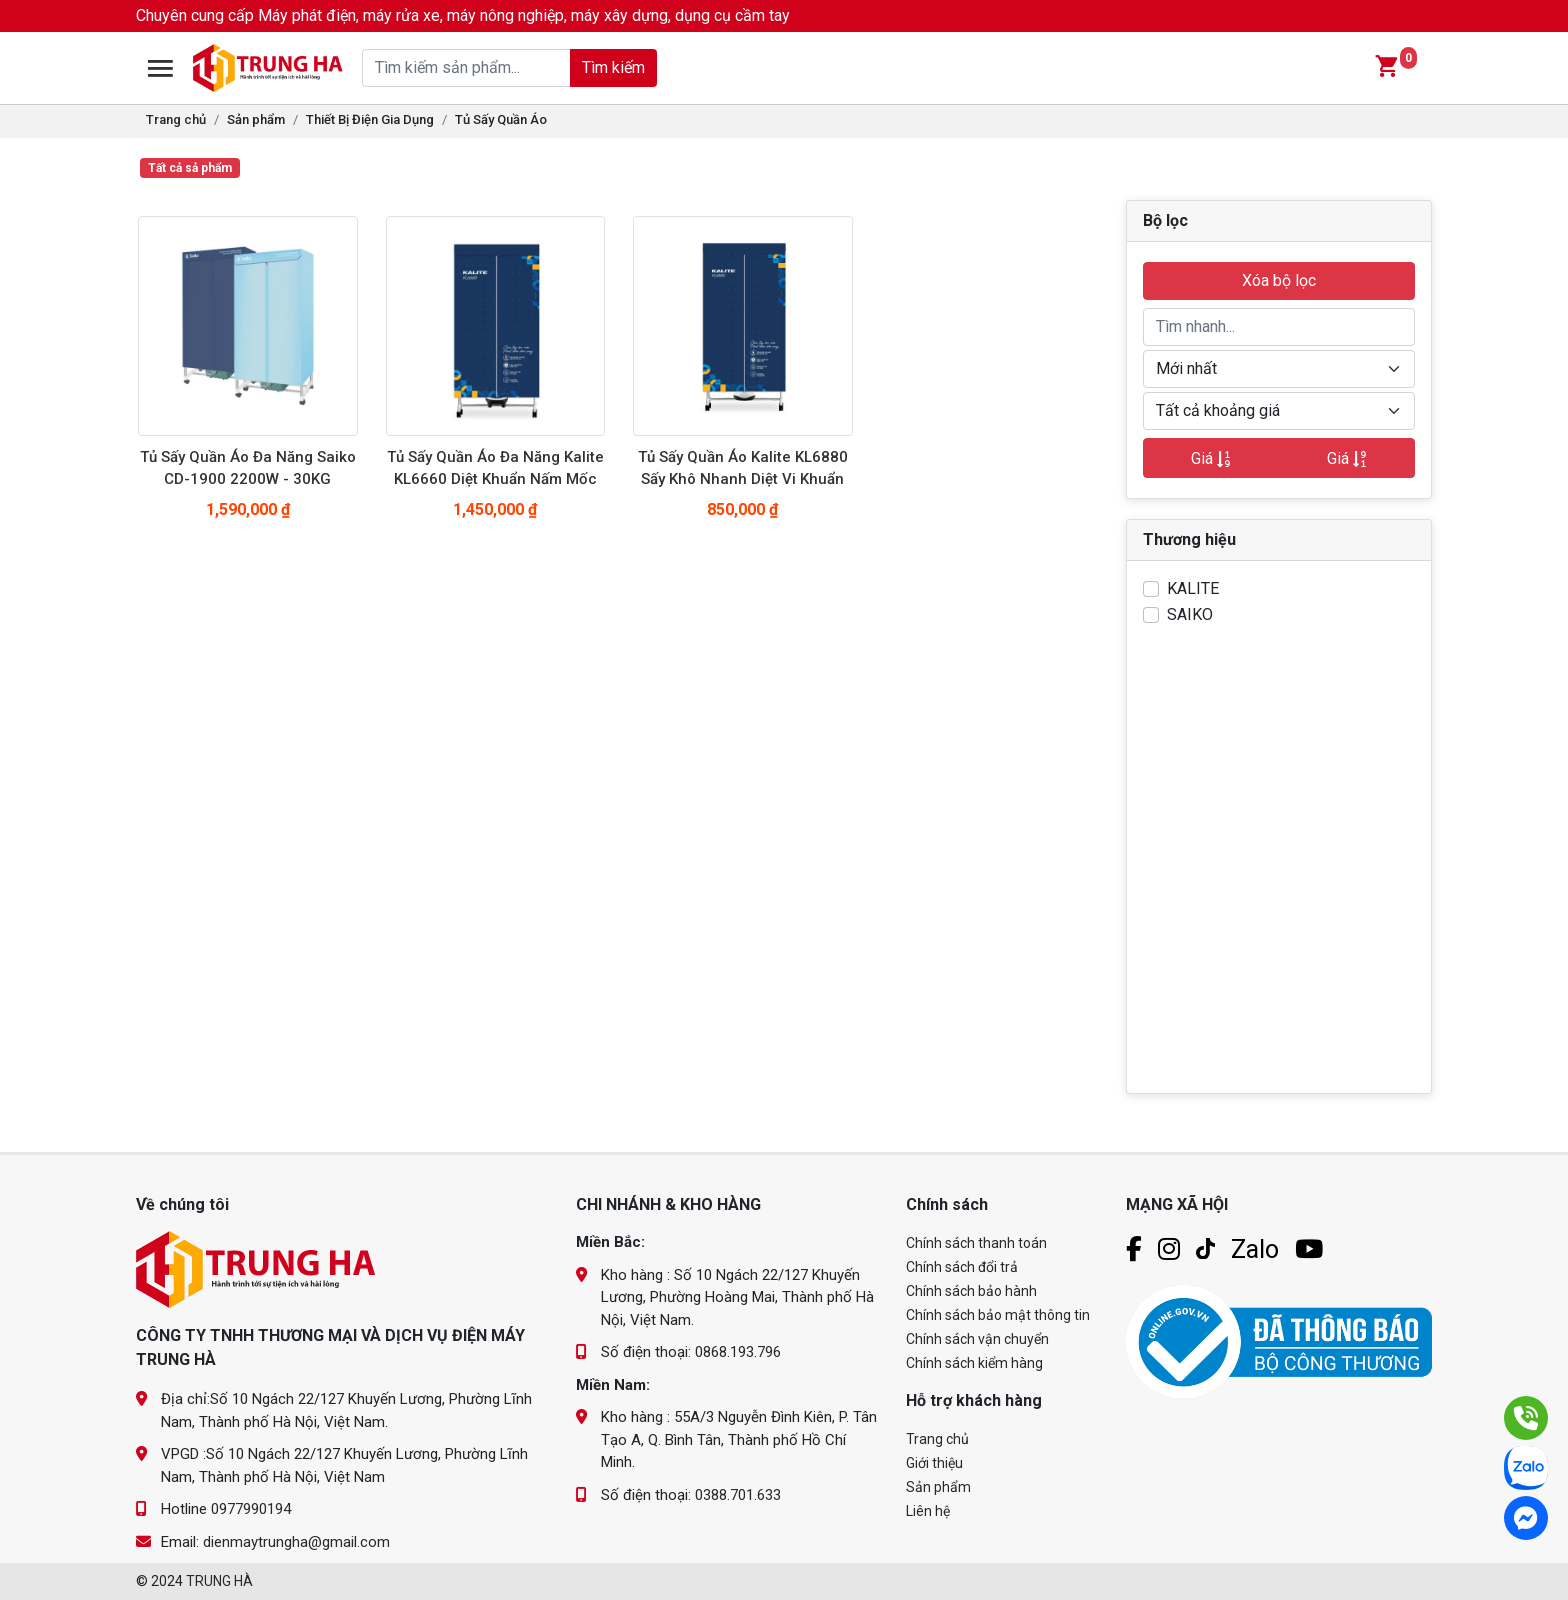 The image size is (1568, 1600). What do you see at coordinates (934, 1463) in the screenshot?
I see `Giới thiệu` at bounding box center [934, 1463].